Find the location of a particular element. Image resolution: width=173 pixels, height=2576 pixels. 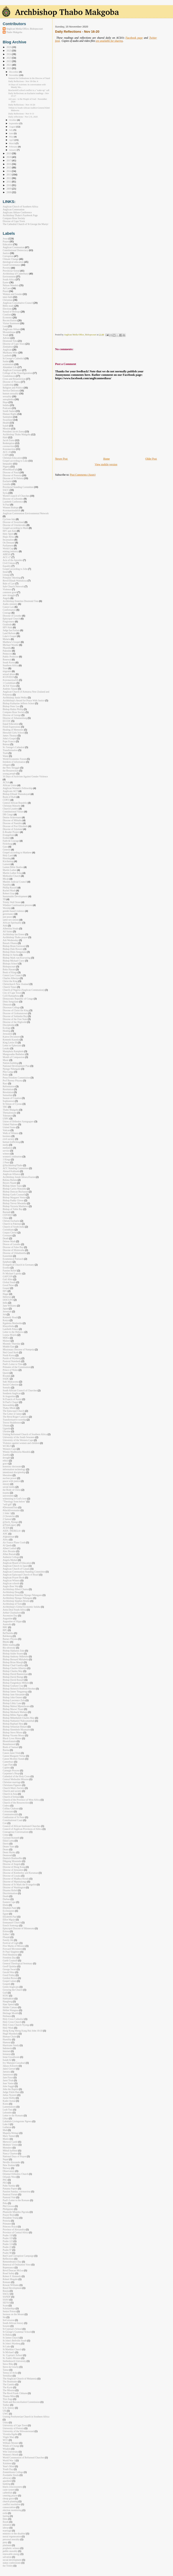

Garth Counsell is located at coordinates (10, 1960).